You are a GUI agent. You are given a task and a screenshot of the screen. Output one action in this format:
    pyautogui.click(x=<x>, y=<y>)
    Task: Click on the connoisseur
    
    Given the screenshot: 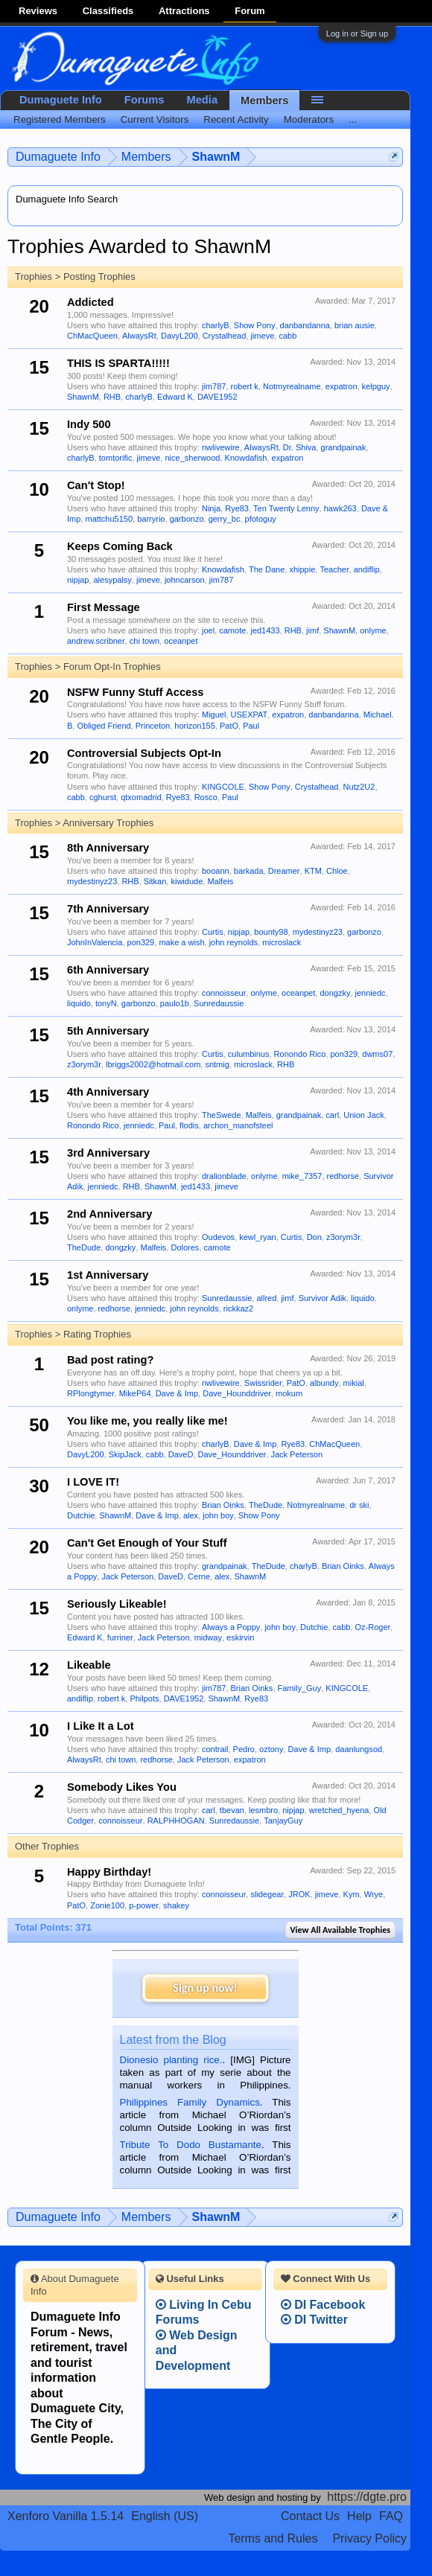 What is the action you would take?
    pyautogui.click(x=224, y=992)
    